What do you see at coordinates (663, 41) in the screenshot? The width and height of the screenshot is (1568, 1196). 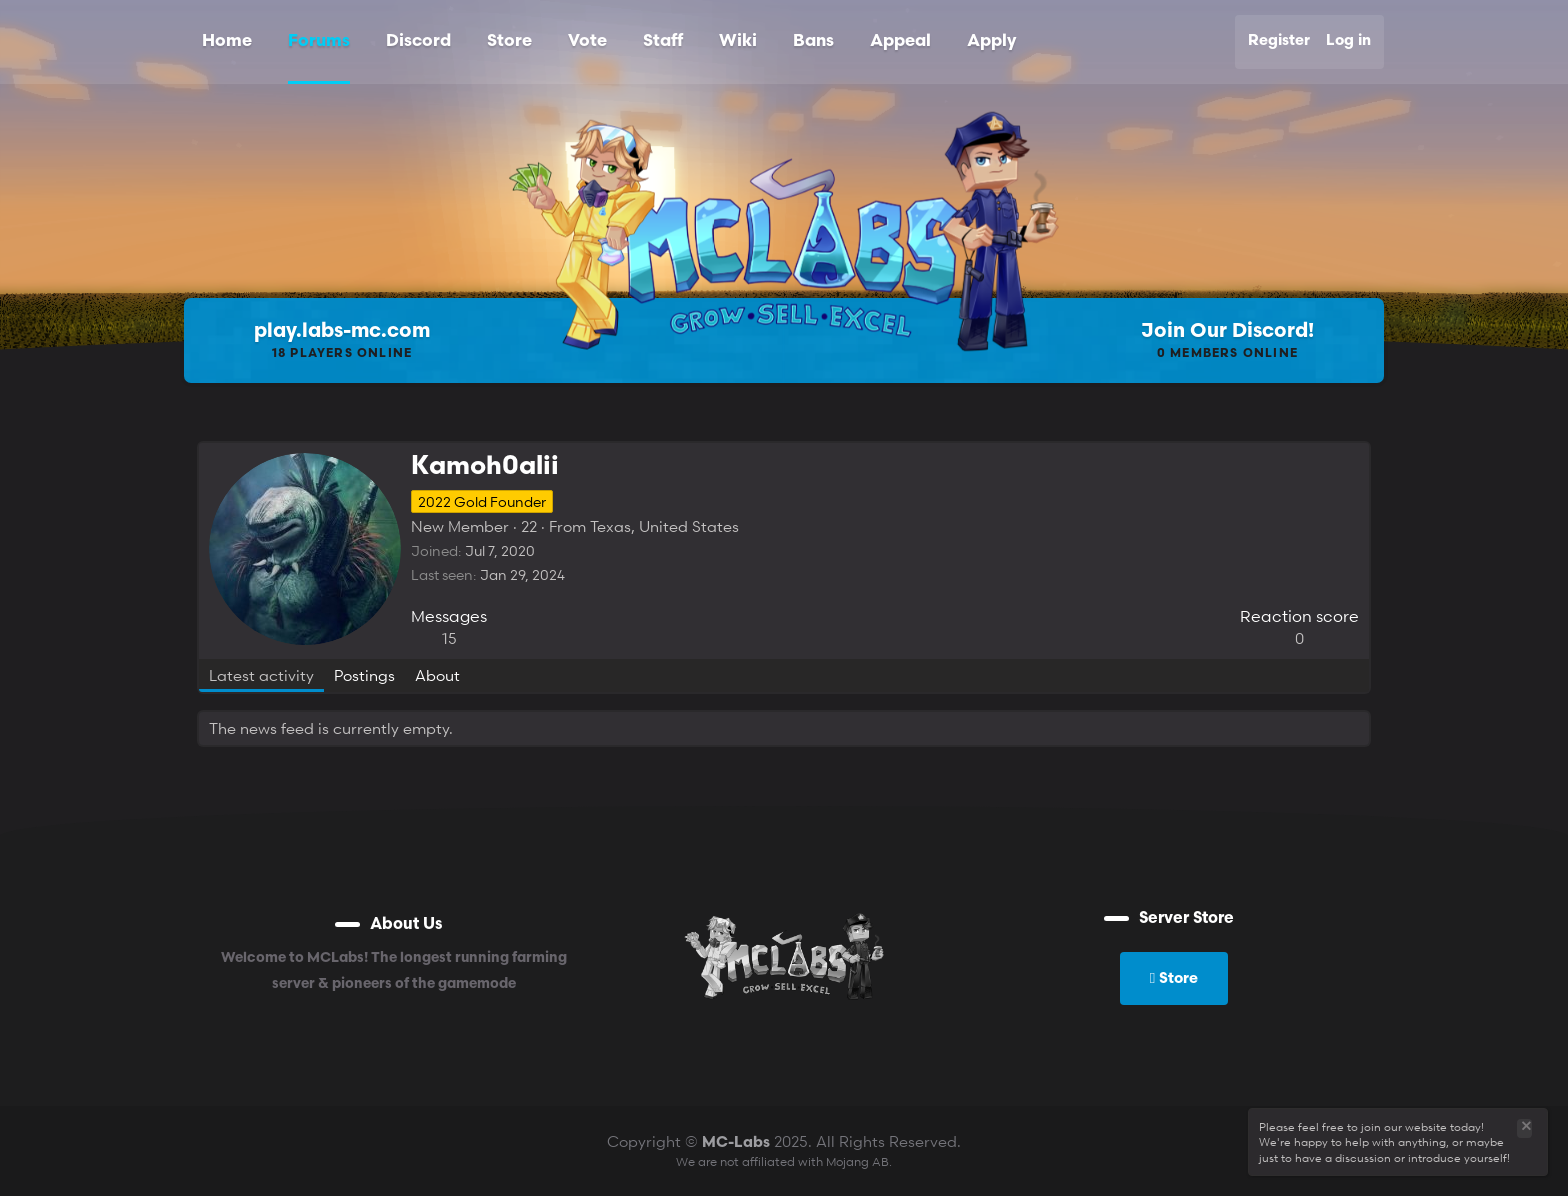 I see `Staff` at bounding box center [663, 41].